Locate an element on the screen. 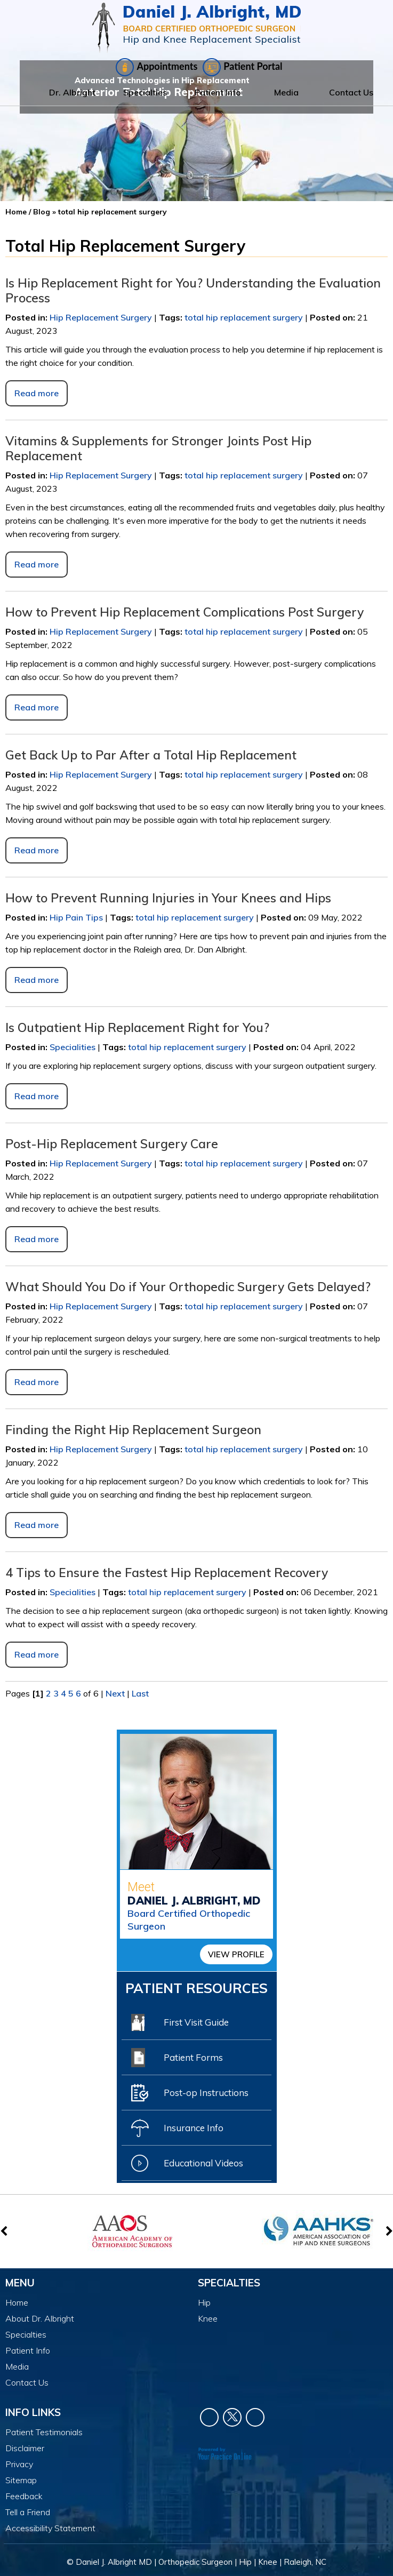 The height and width of the screenshot is (2576, 393). First Visit Guide is located at coordinates (180, 2022).